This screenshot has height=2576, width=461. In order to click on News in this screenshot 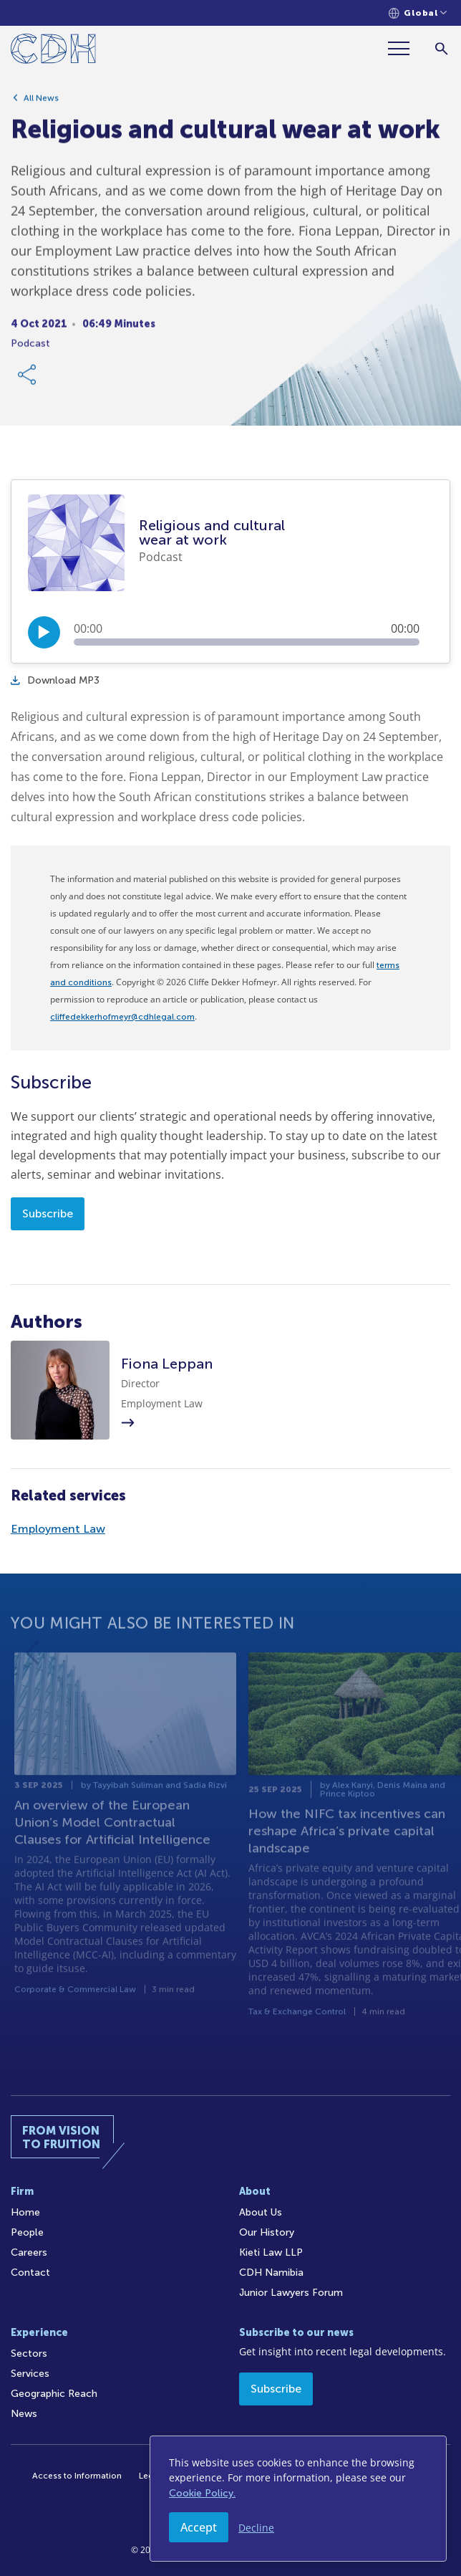, I will do `click(24, 2414)`.